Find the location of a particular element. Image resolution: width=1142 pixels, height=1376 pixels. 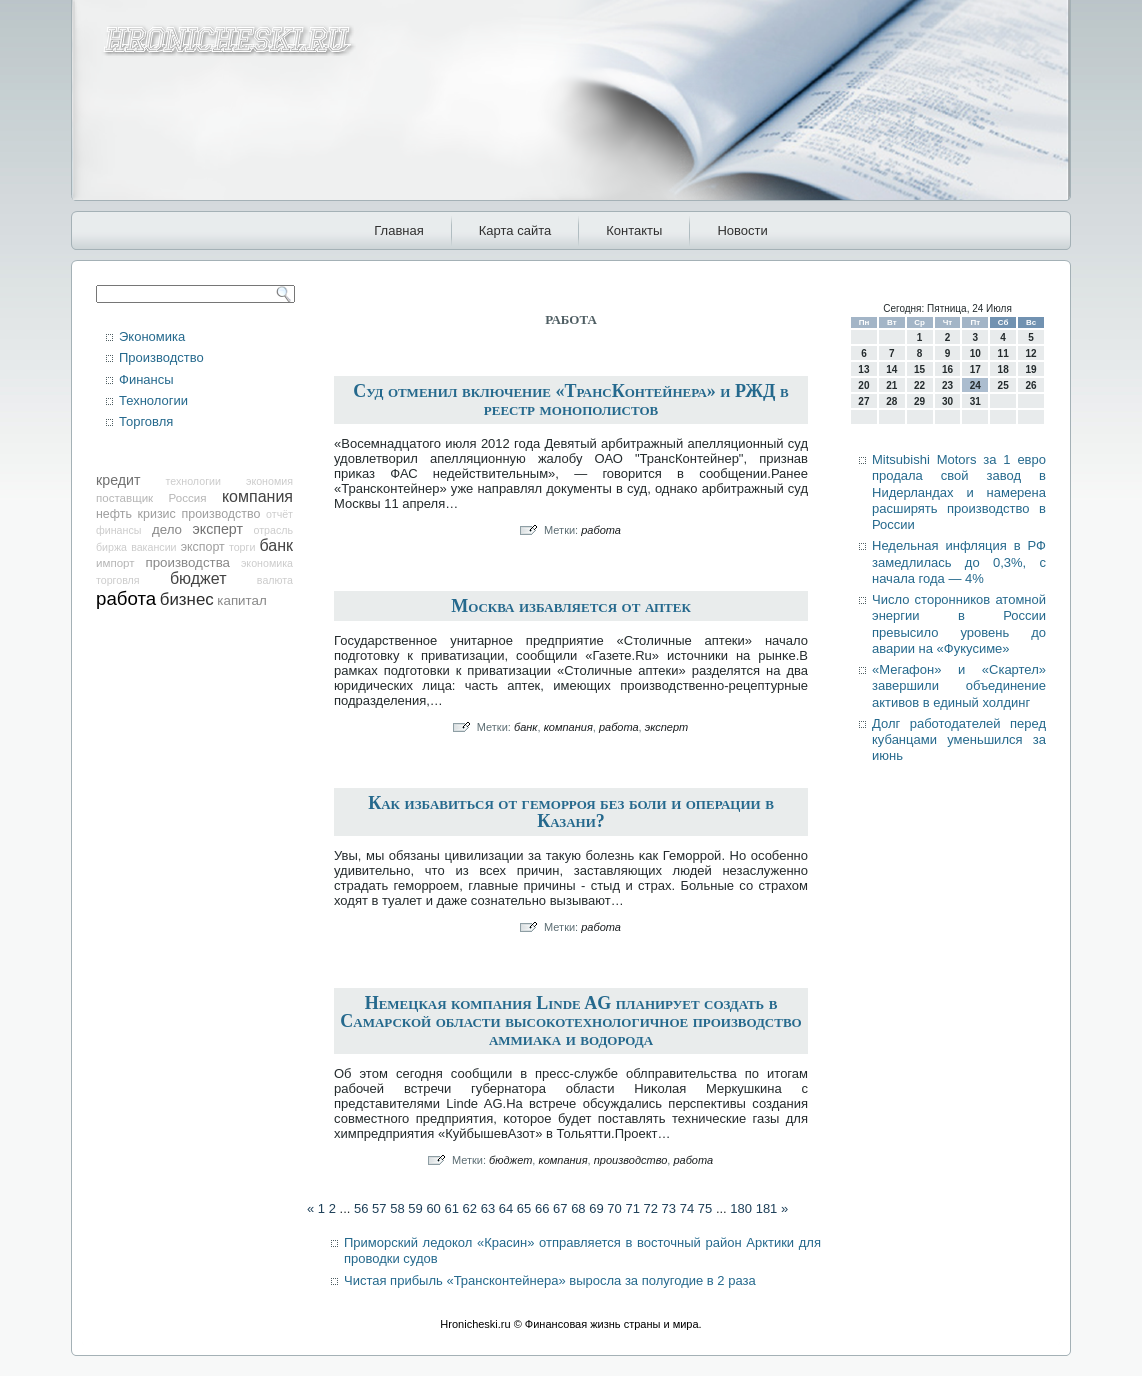

Чистая прибыль «Трансконтейнера» выросла за полугодие в 2 раза is located at coordinates (550, 1280).